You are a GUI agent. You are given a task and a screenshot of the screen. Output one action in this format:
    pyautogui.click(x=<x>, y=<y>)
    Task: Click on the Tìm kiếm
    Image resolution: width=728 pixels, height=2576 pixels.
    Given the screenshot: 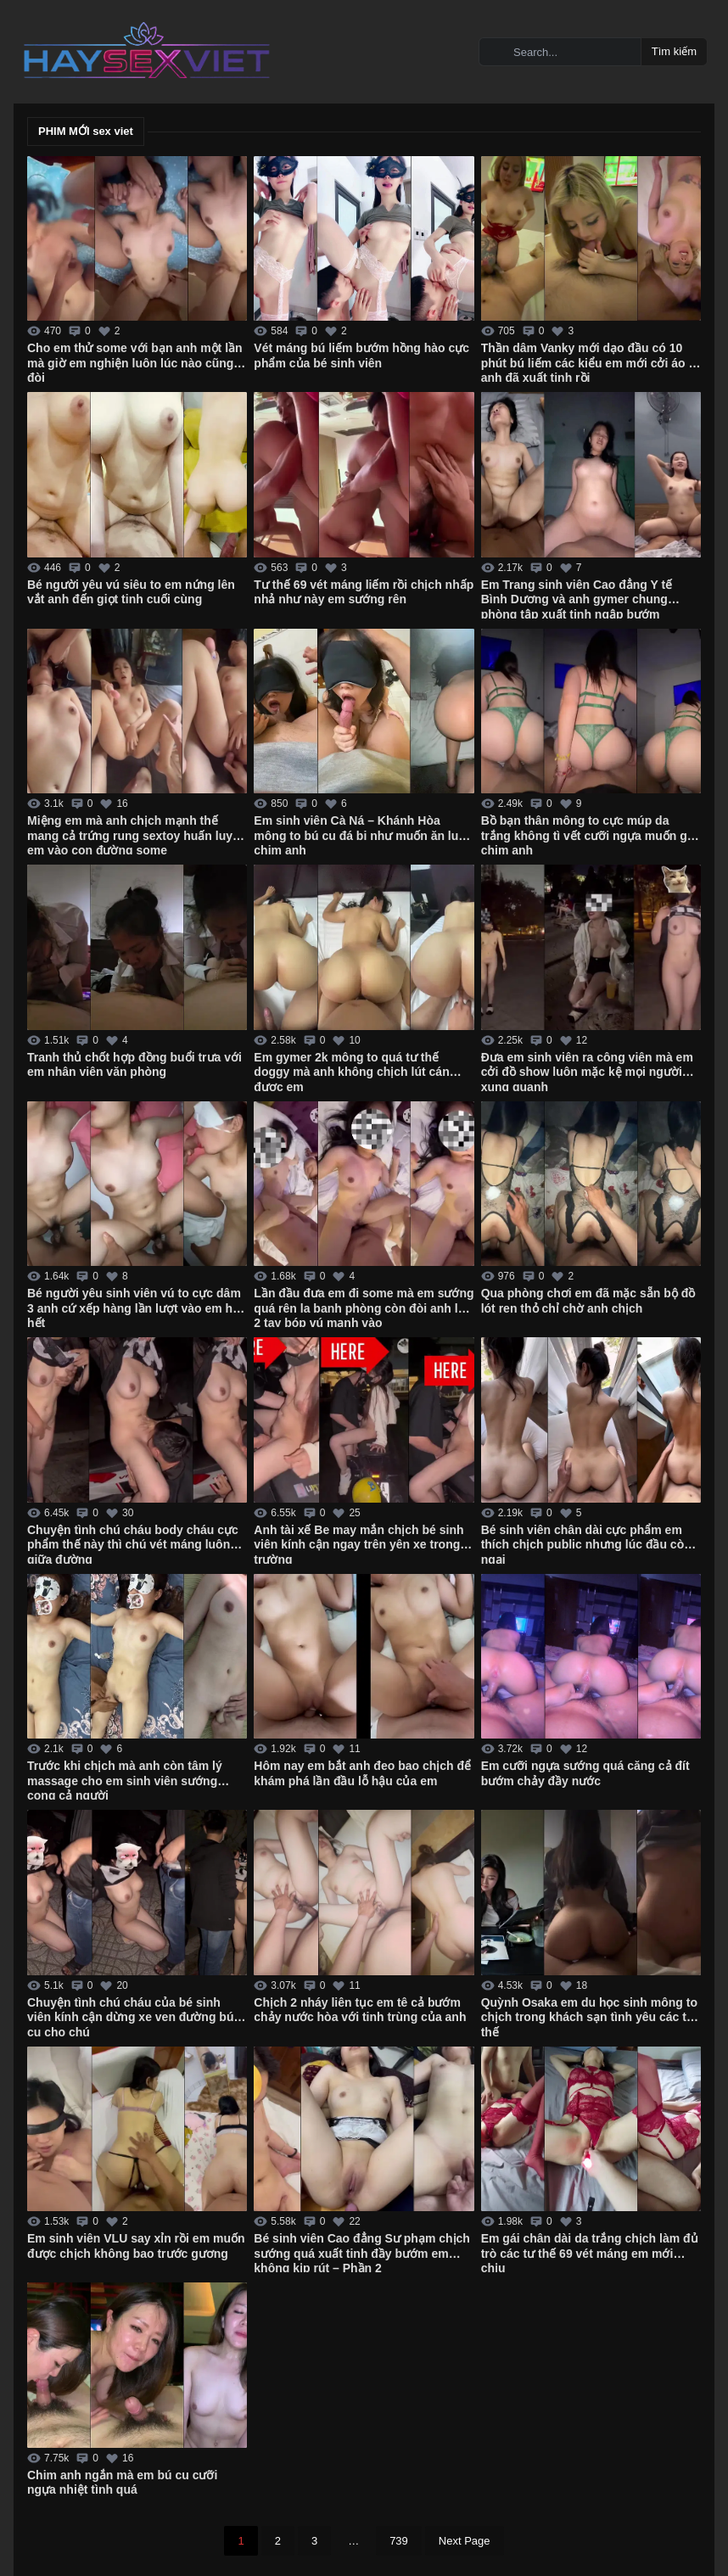 What is the action you would take?
    pyautogui.click(x=674, y=51)
    